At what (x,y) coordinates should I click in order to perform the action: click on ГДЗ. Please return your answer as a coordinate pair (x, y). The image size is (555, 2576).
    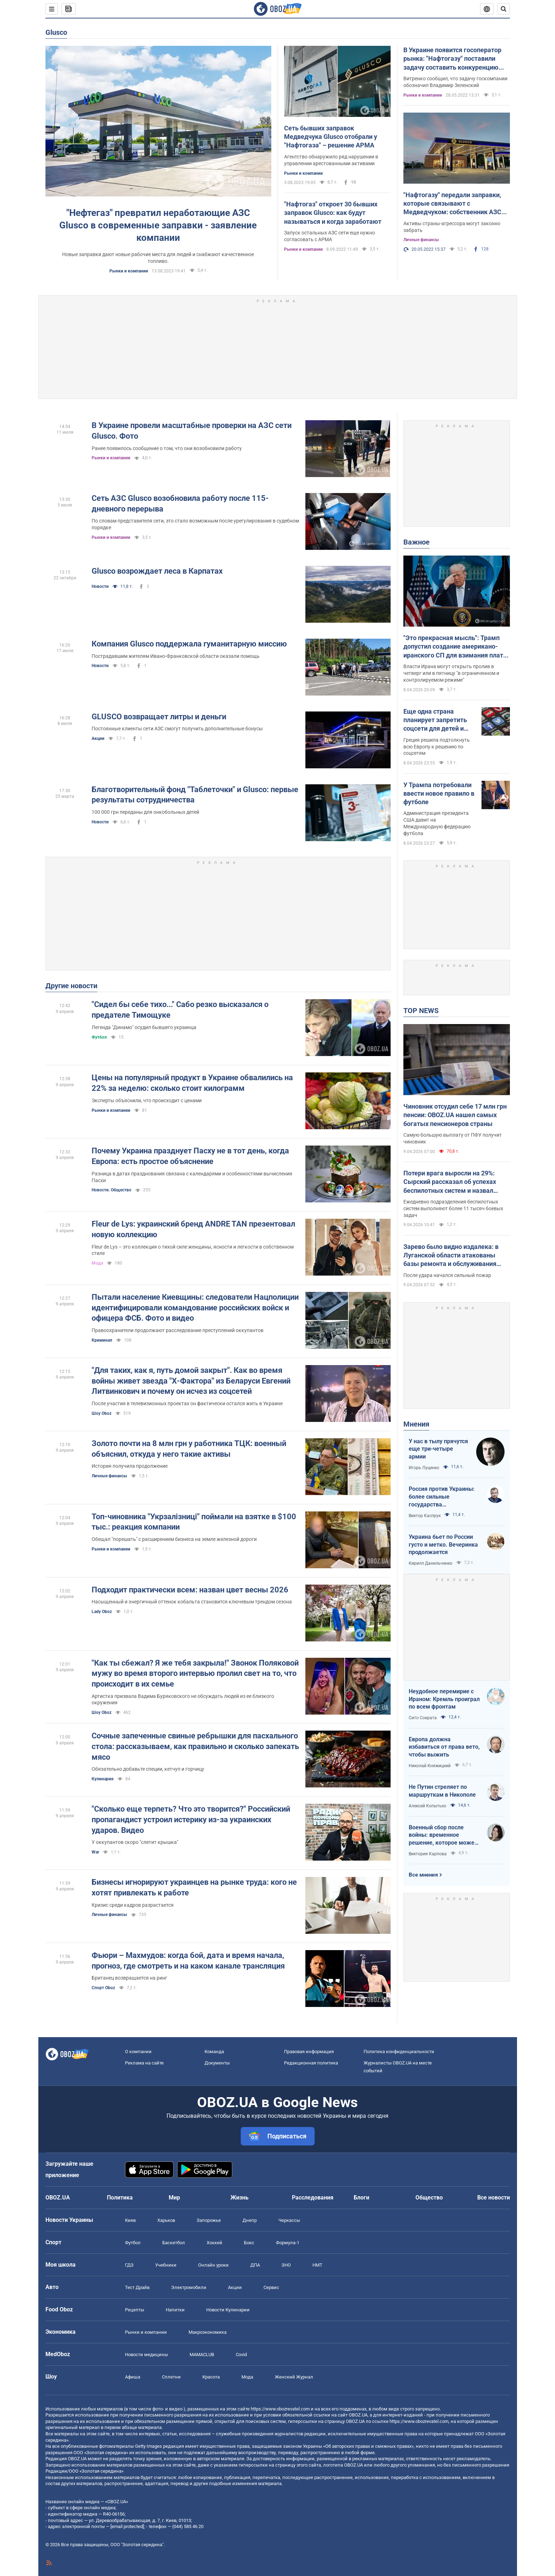
    Looking at the image, I should click on (129, 2265).